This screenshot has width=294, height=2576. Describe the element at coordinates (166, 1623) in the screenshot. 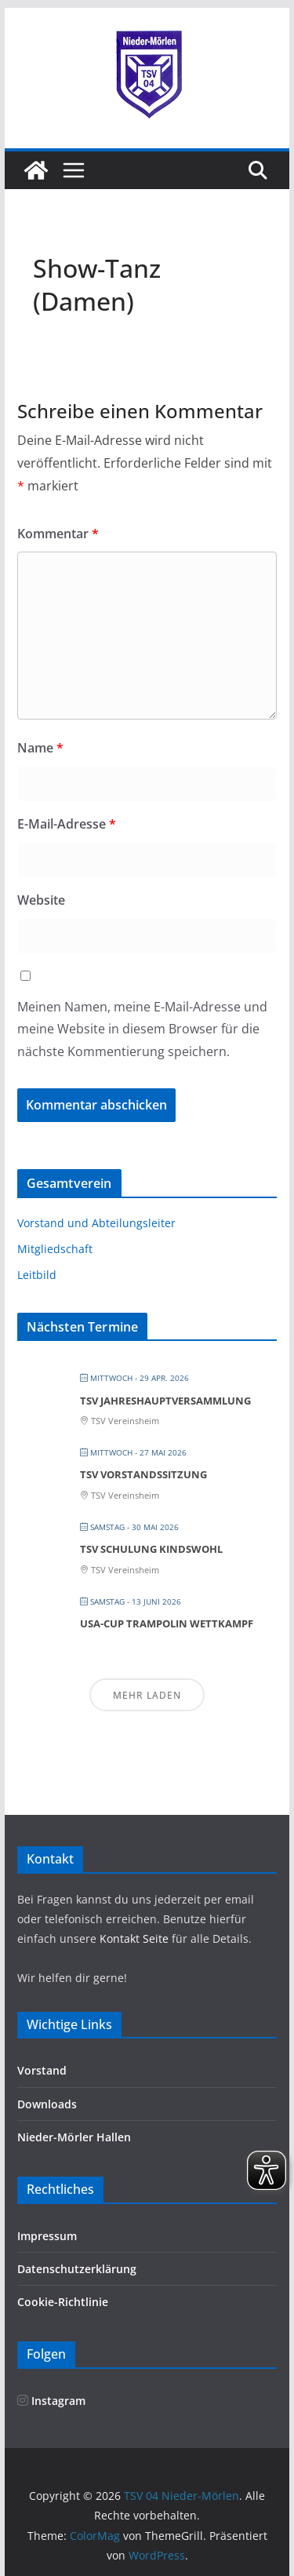

I see `Usa-Cup Trampolin Wettkampf` at that location.